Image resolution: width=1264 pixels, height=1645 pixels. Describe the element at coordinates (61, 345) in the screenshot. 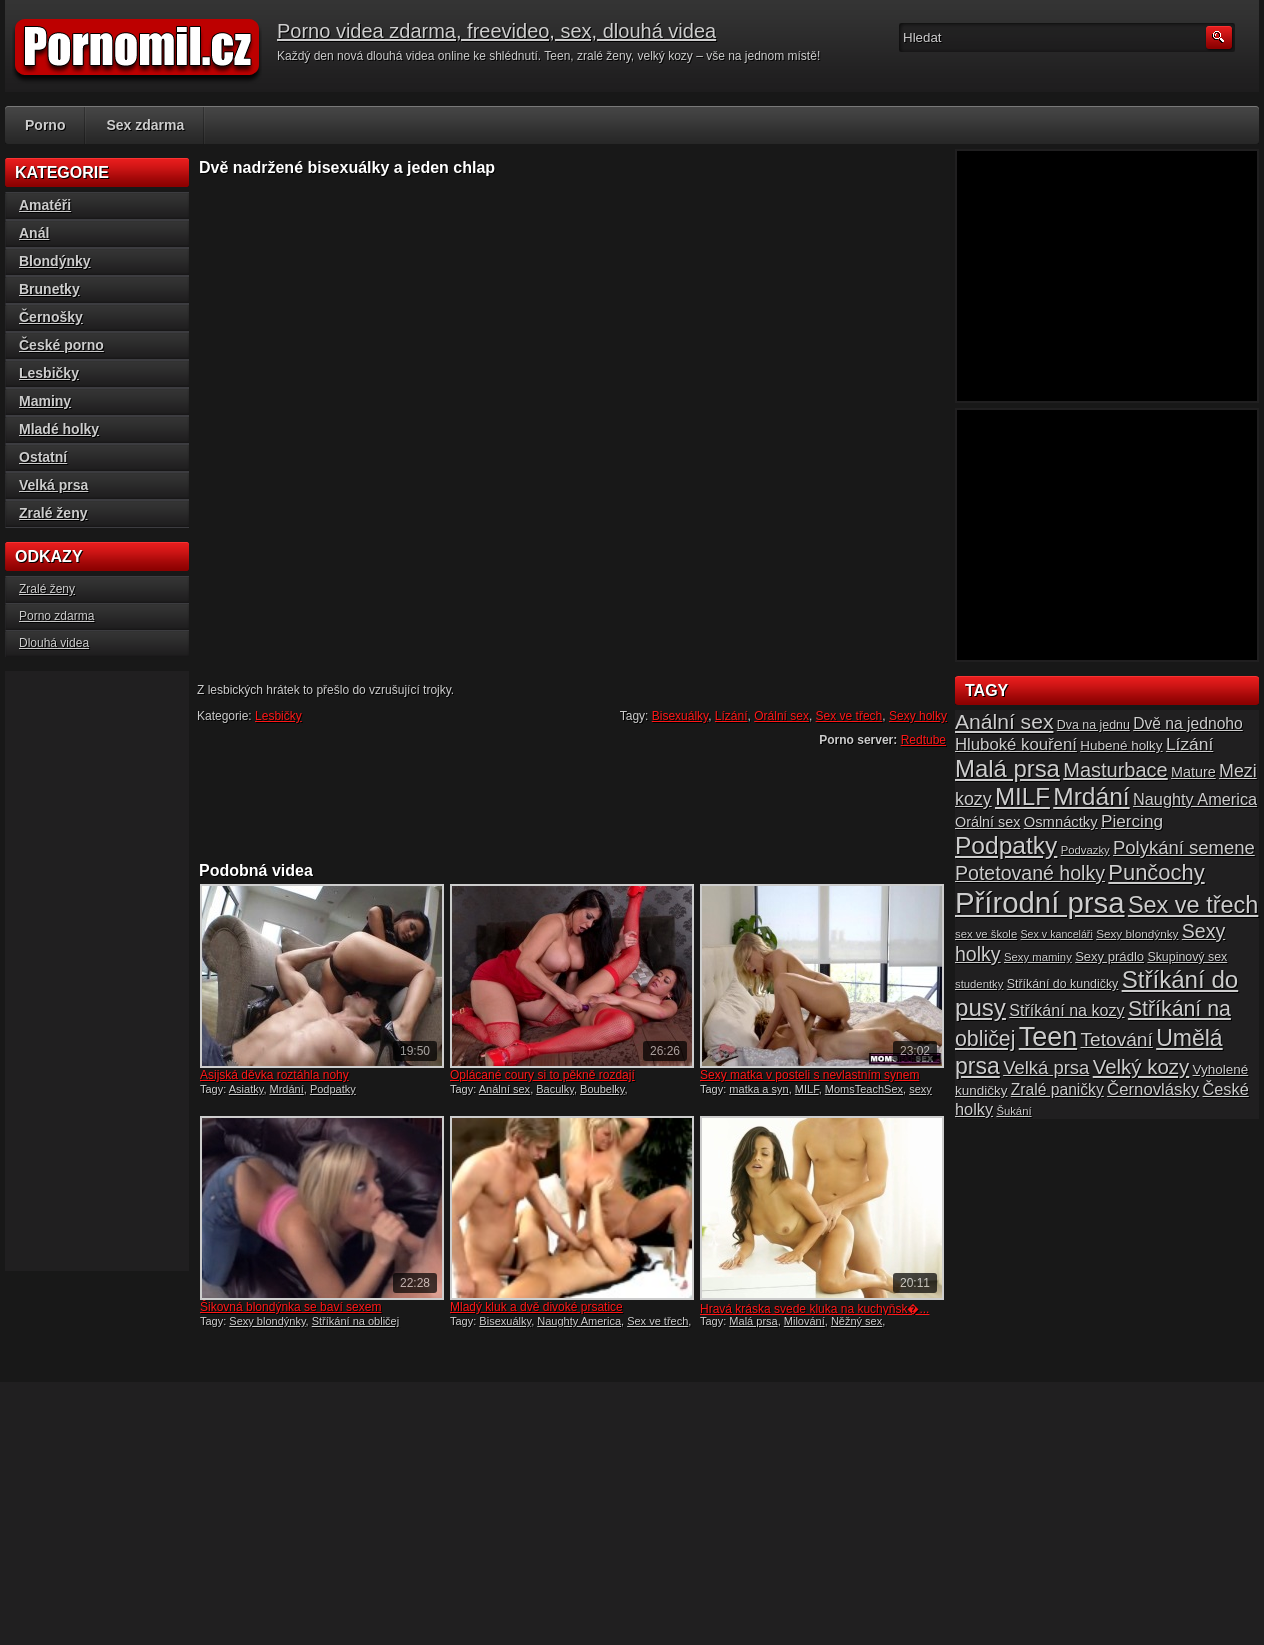

I see `České porno` at that location.